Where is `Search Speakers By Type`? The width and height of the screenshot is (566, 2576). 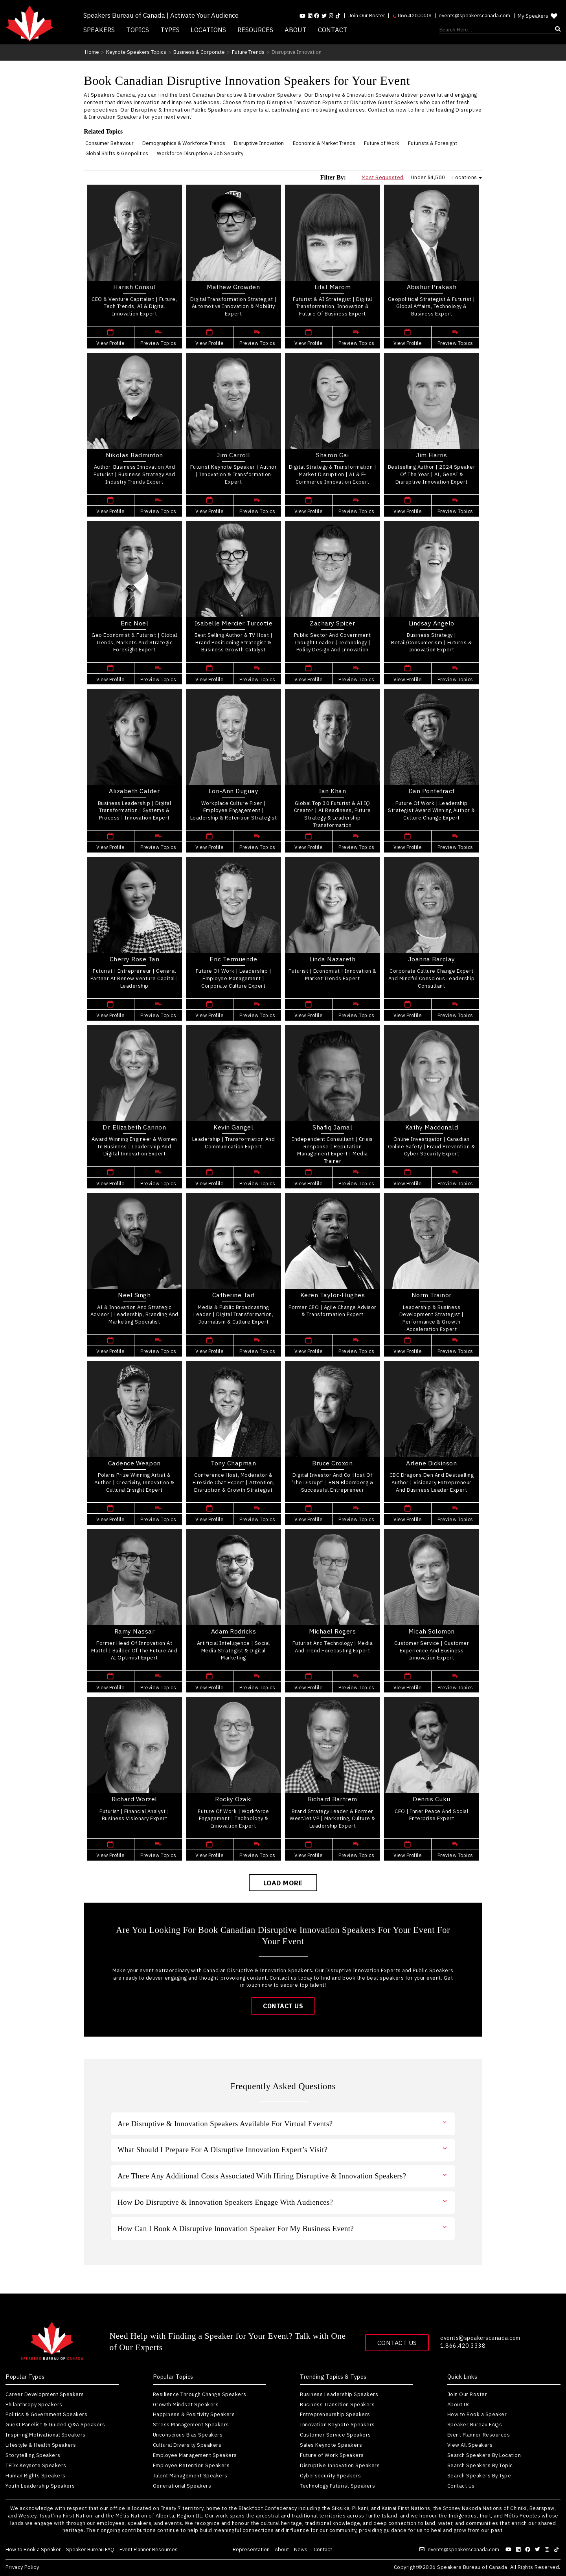
Search Speakers By Type is located at coordinates (479, 2475).